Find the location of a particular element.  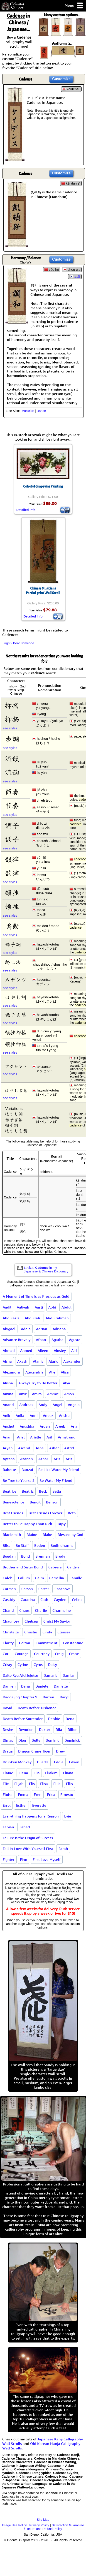

Adela is located at coordinates (26, 1329).